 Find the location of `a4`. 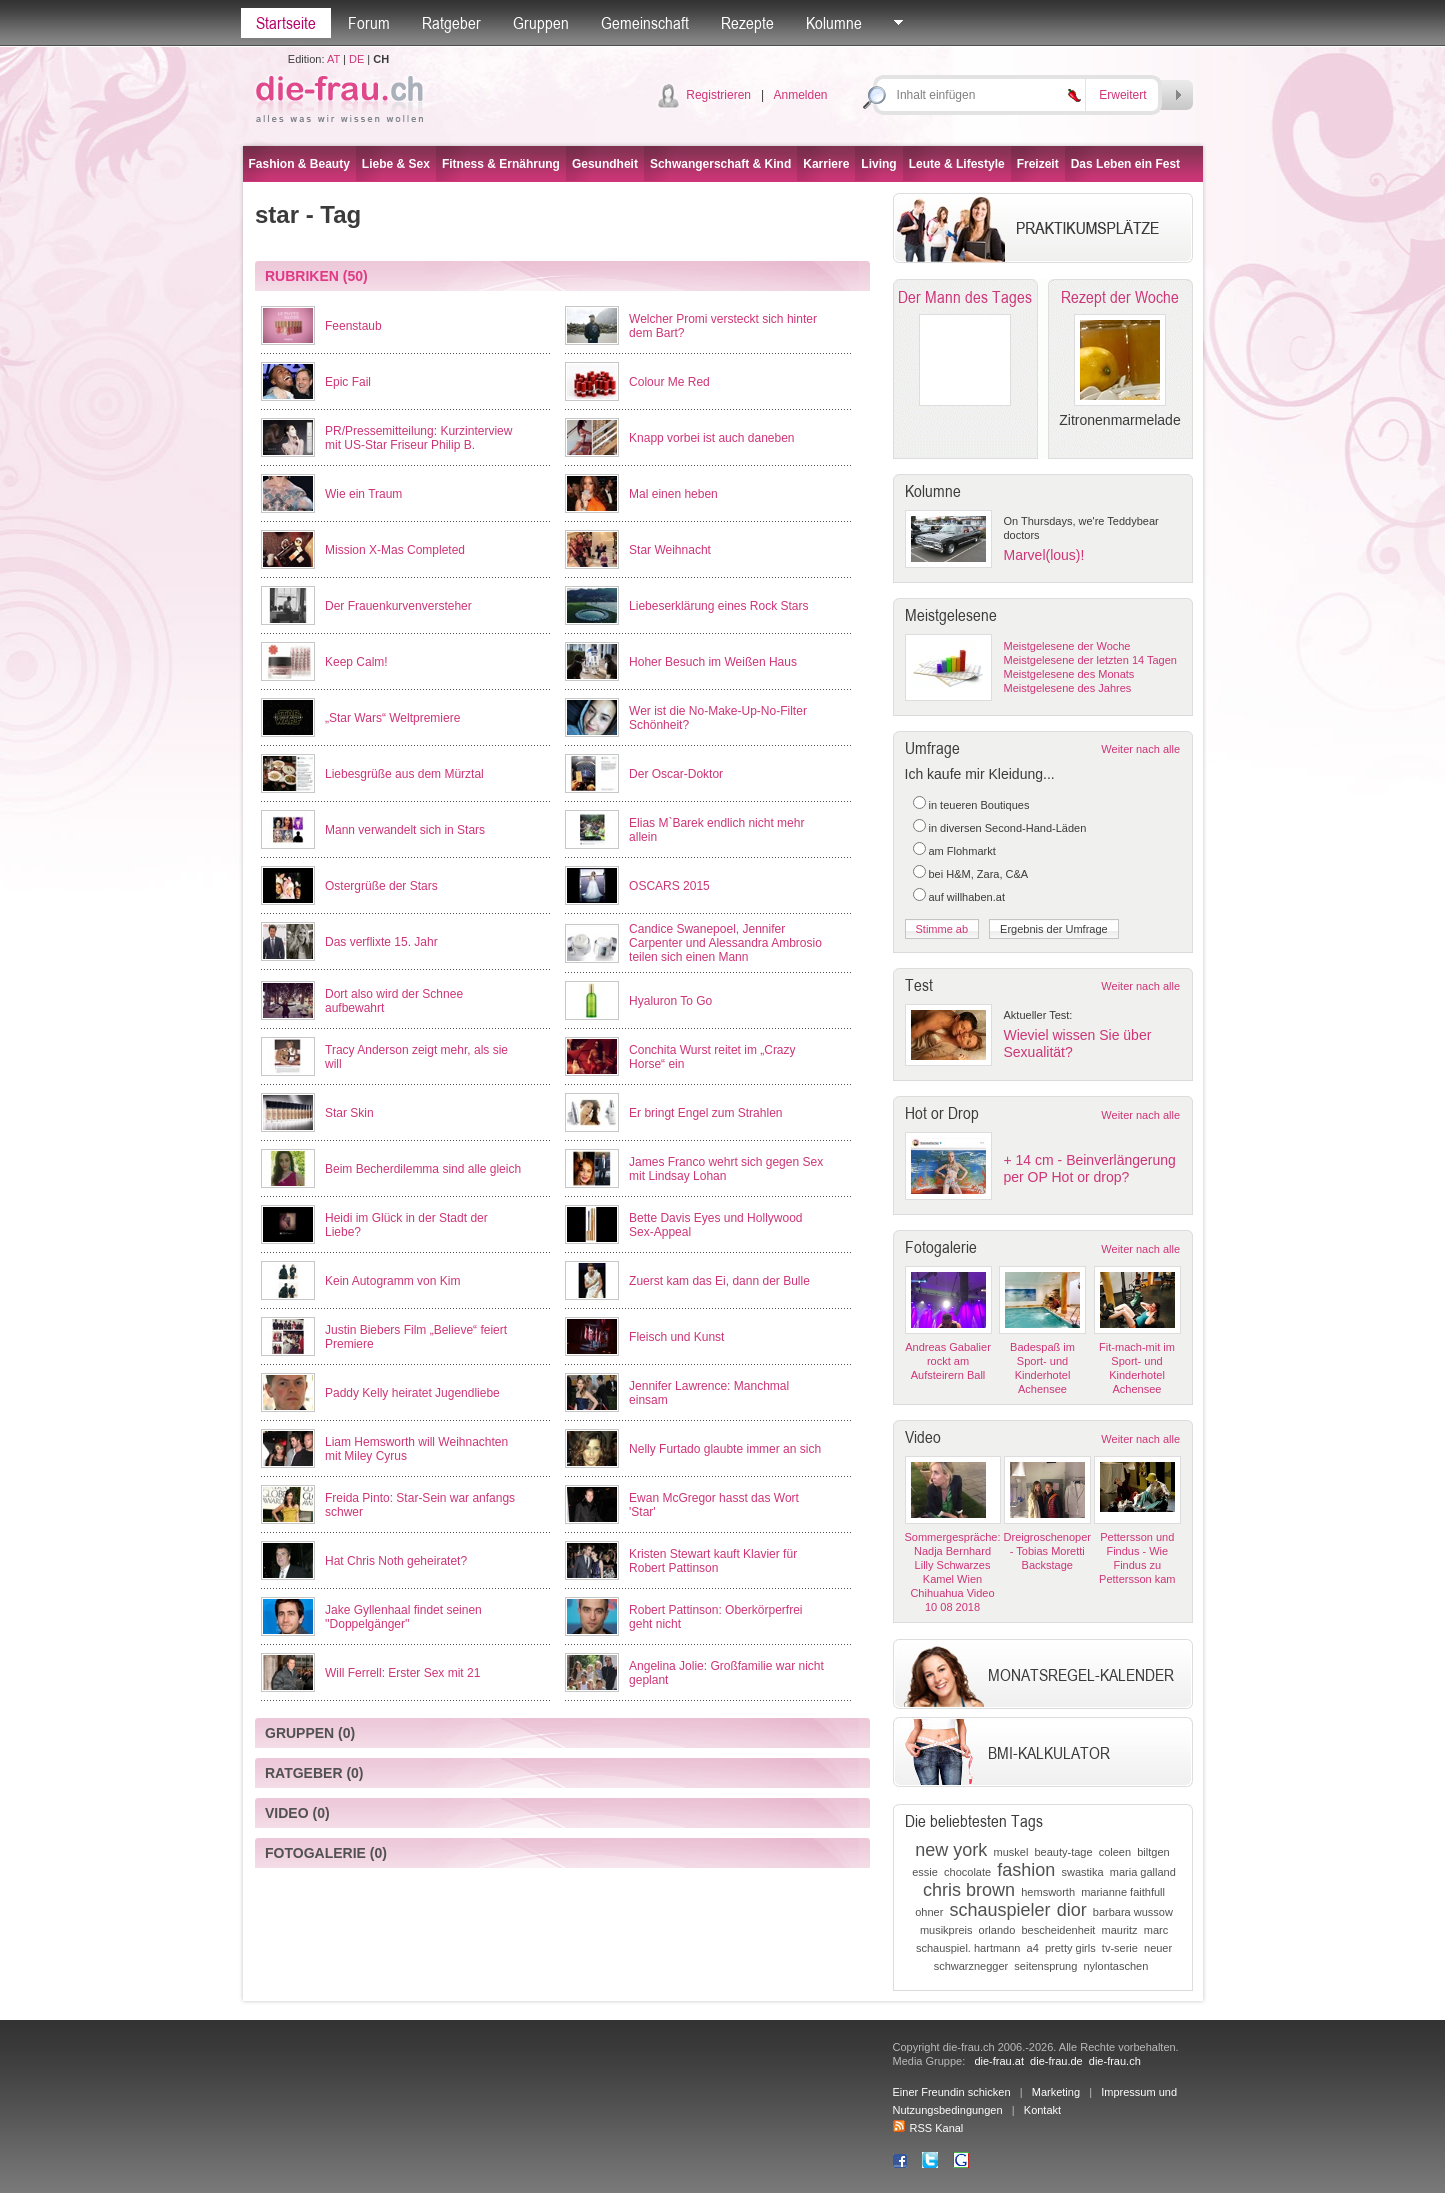

a4 is located at coordinates (1033, 1948).